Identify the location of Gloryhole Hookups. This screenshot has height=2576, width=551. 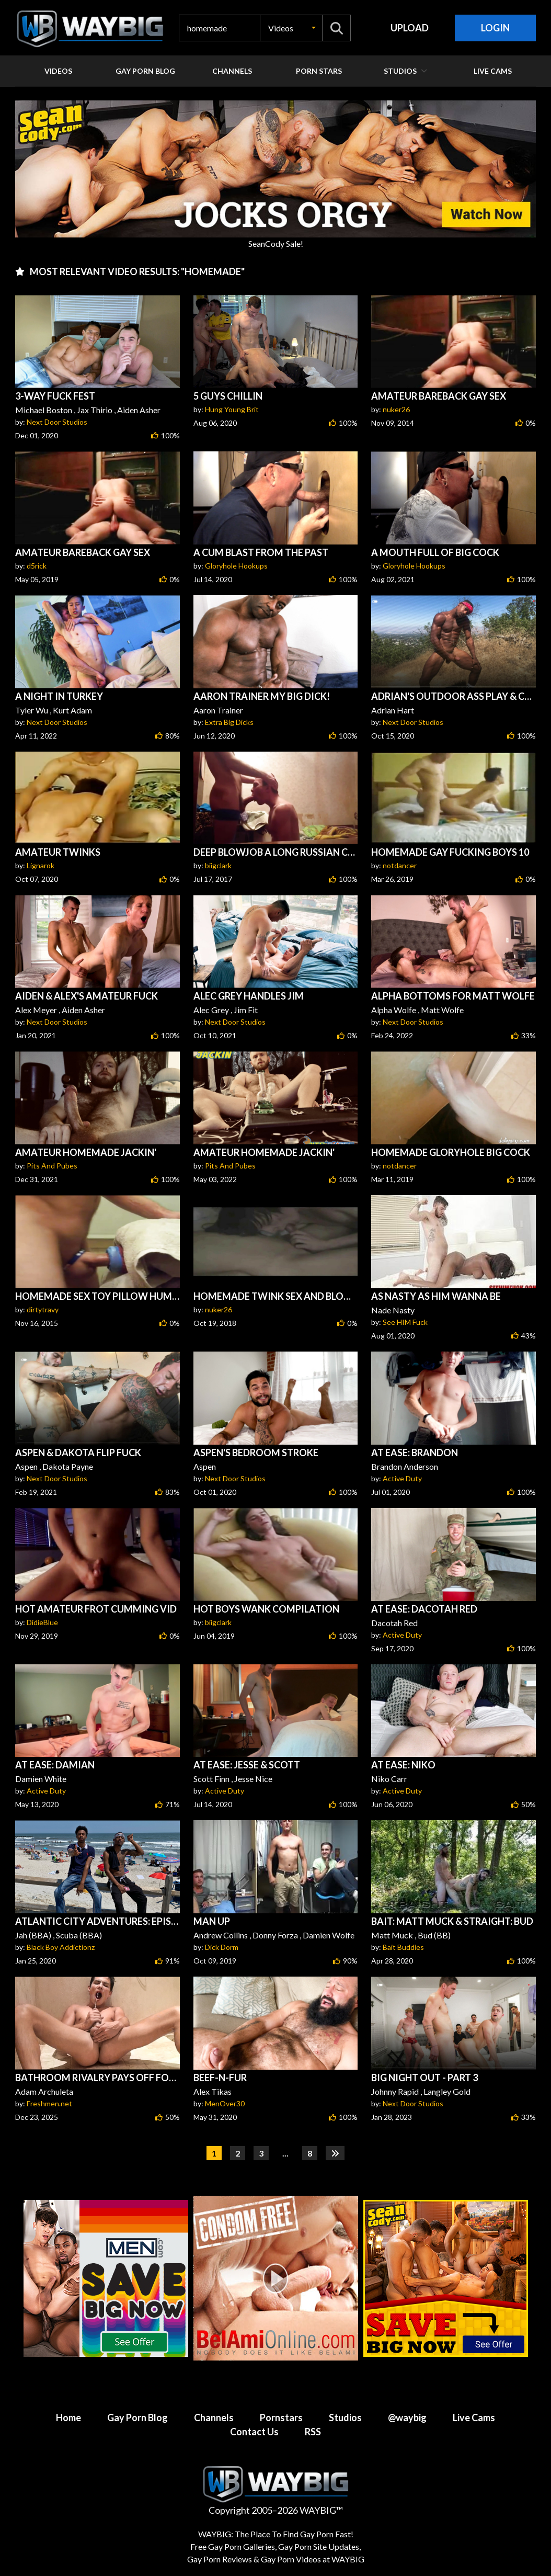
(236, 565).